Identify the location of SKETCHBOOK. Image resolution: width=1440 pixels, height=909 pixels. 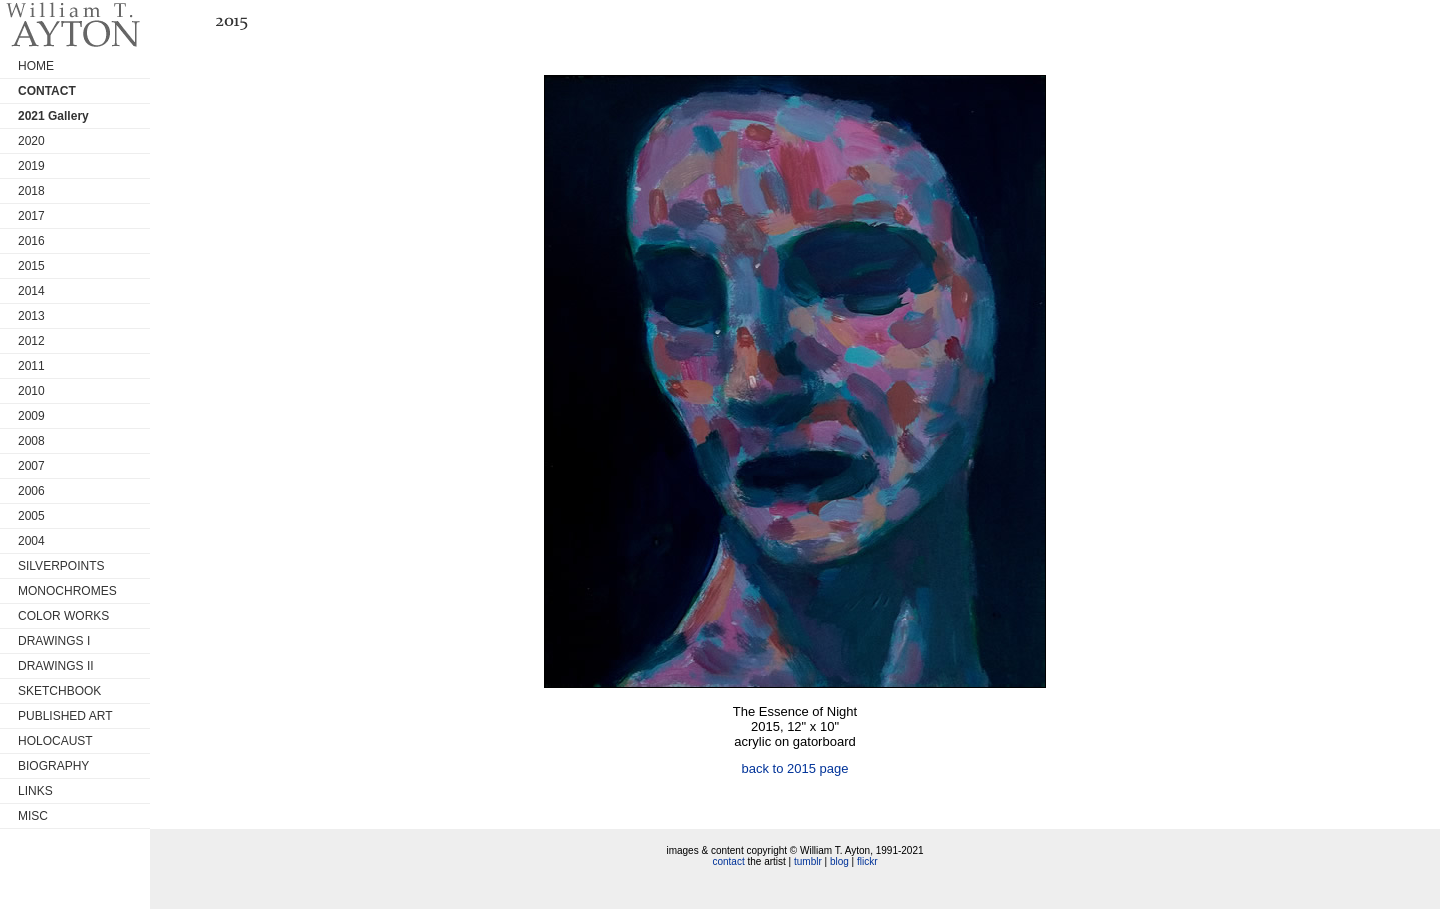
(59, 691).